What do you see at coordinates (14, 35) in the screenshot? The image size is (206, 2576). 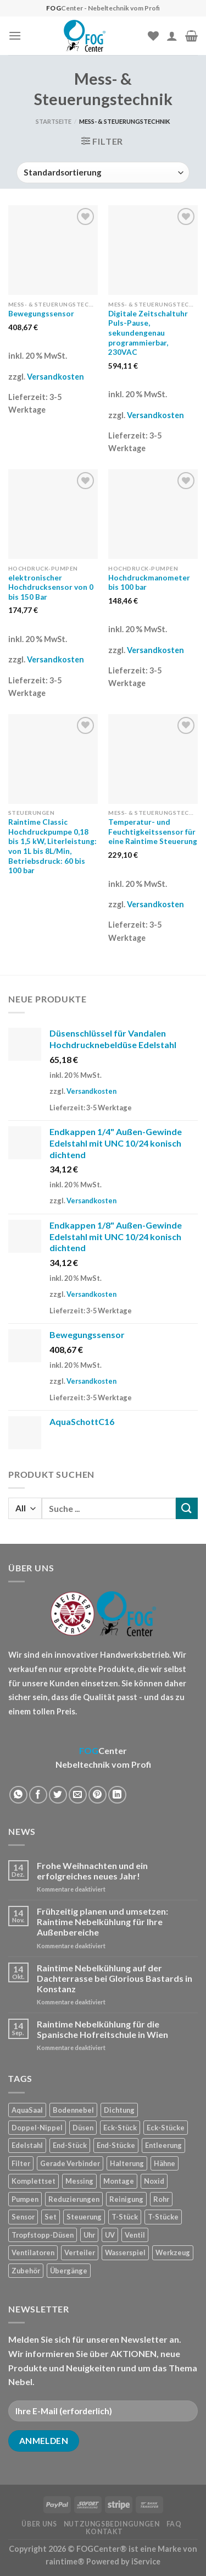 I see `[Menu]` at bounding box center [14, 35].